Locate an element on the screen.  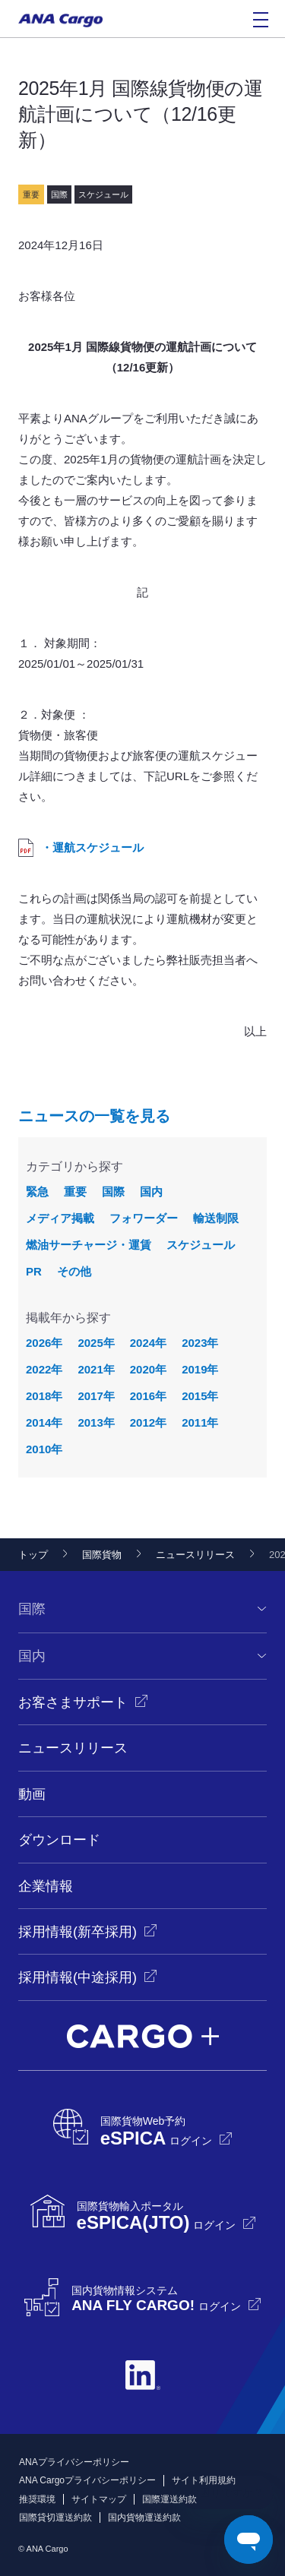
2018年 is located at coordinates (44, 1395).